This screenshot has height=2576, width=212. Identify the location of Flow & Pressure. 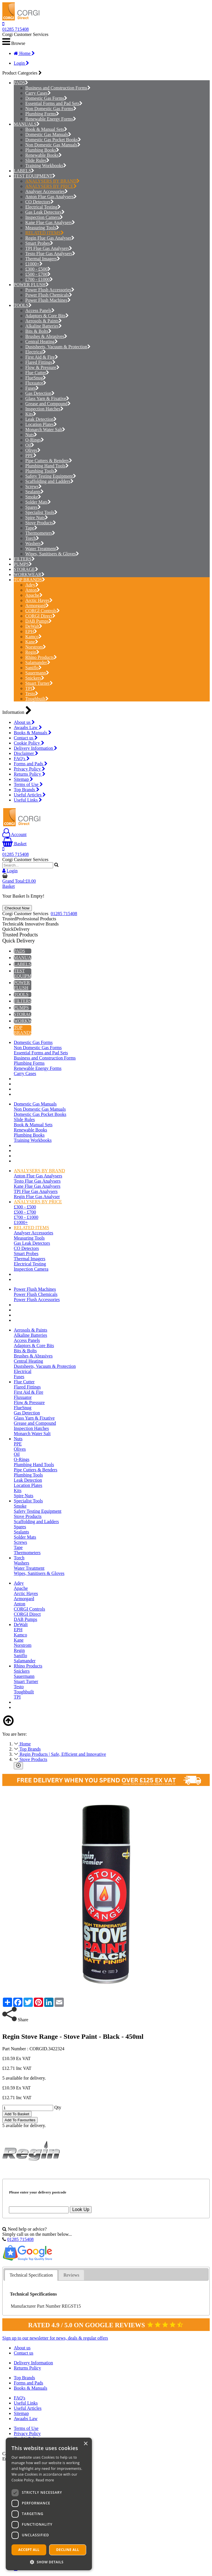
(42, 367).